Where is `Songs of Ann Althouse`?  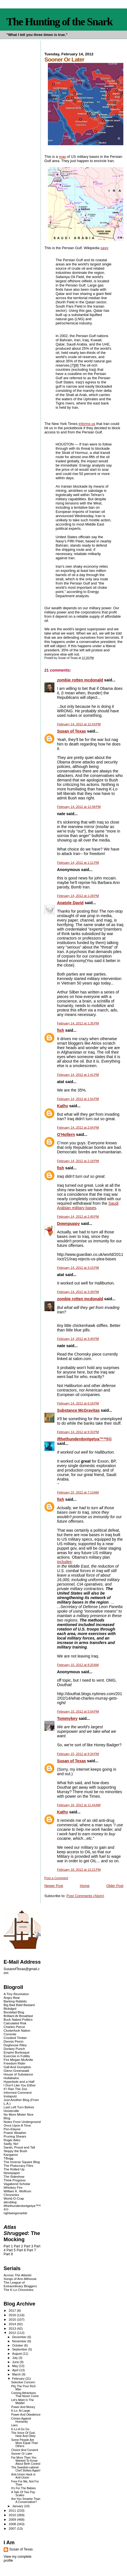 Songs of Ann Althouse is located at coordinates (20, 2279).